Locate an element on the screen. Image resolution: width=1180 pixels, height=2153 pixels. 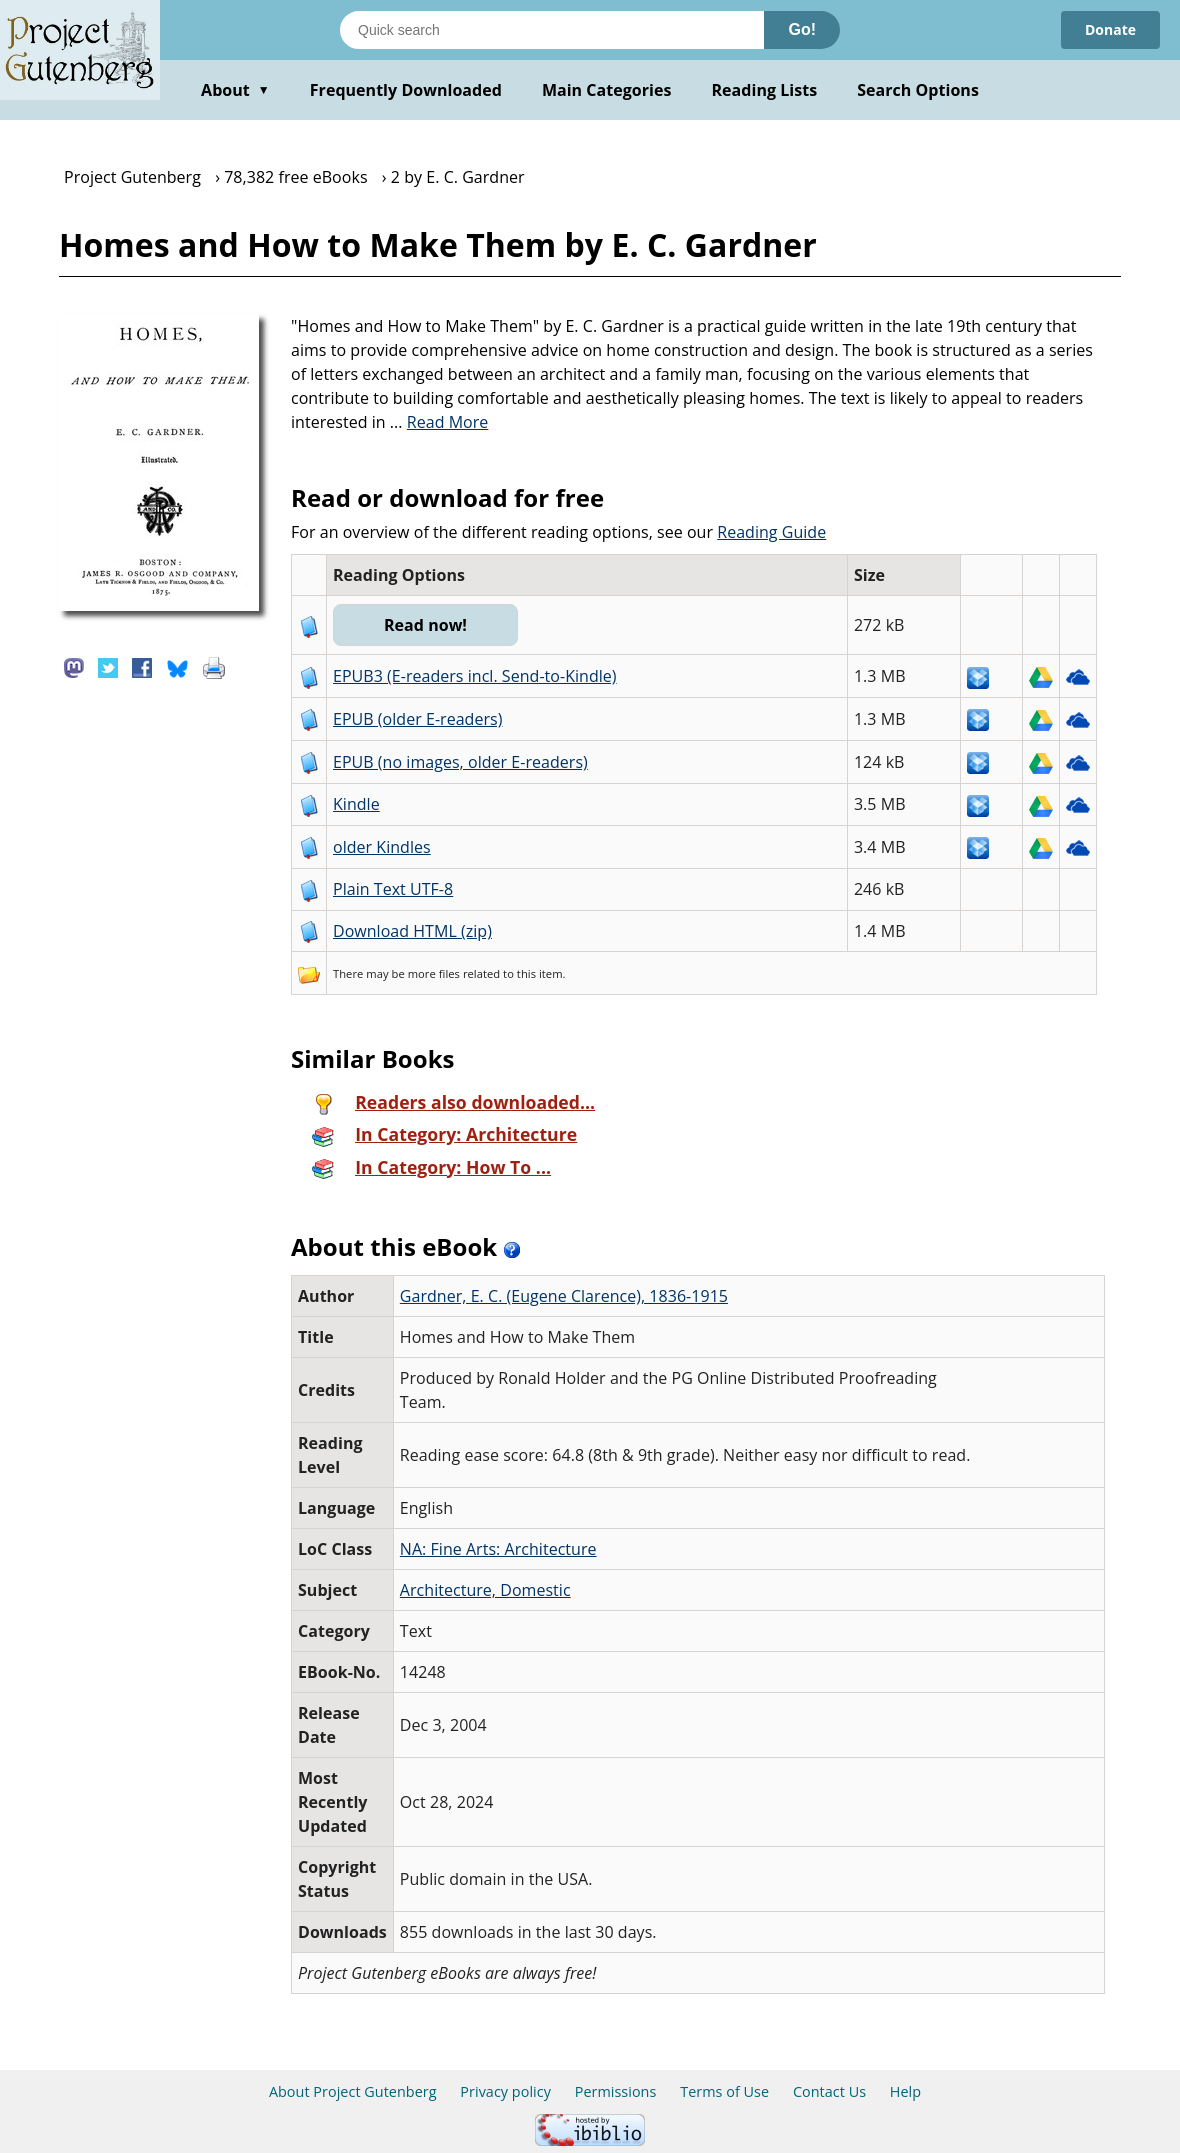
Contact Us is located at coordinates (829, 2091).